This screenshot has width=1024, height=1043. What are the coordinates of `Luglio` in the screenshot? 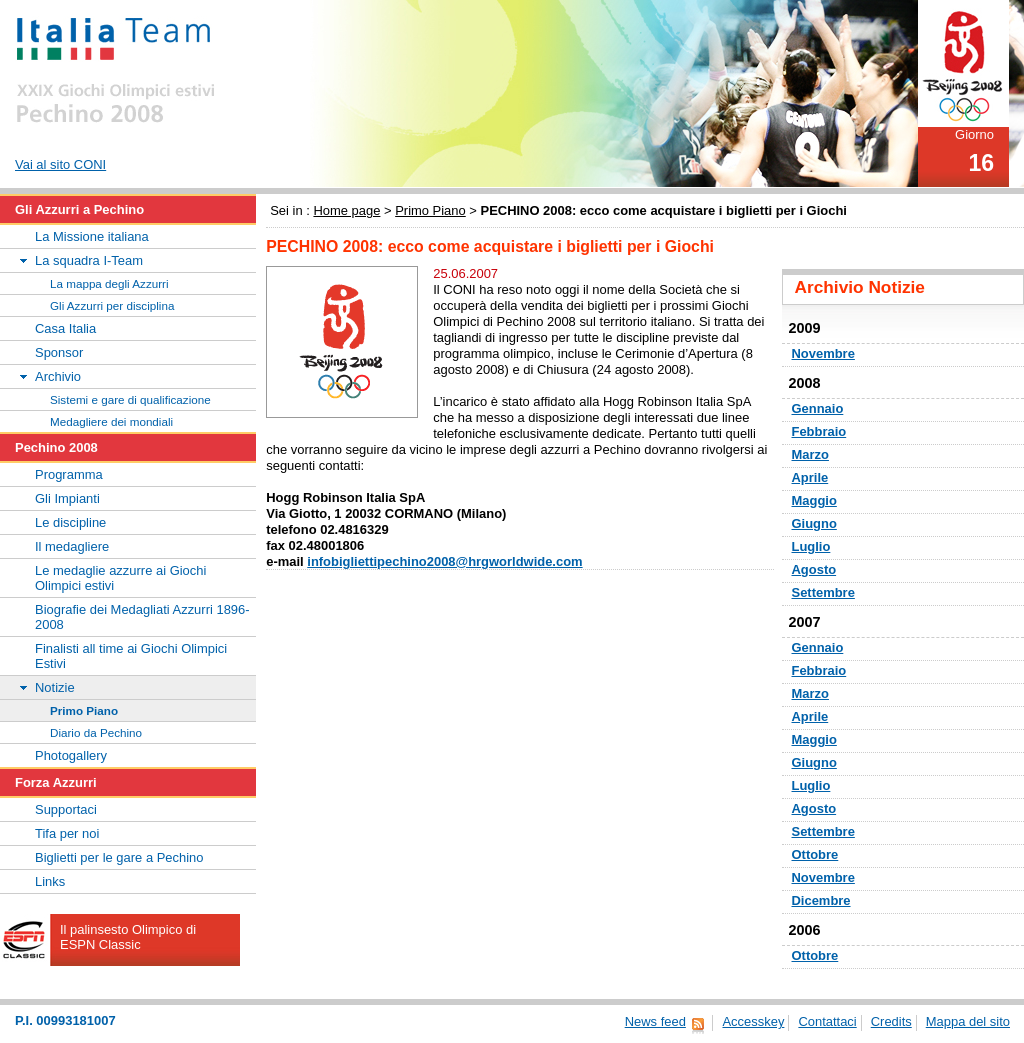 It's located at (811, 546).